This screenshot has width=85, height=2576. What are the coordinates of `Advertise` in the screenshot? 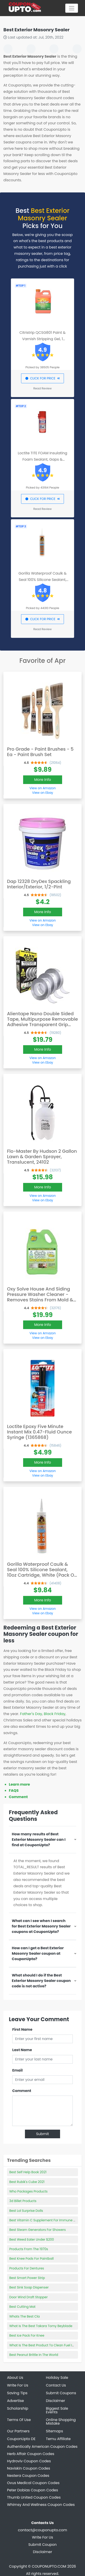 It's located at (15, 2400).